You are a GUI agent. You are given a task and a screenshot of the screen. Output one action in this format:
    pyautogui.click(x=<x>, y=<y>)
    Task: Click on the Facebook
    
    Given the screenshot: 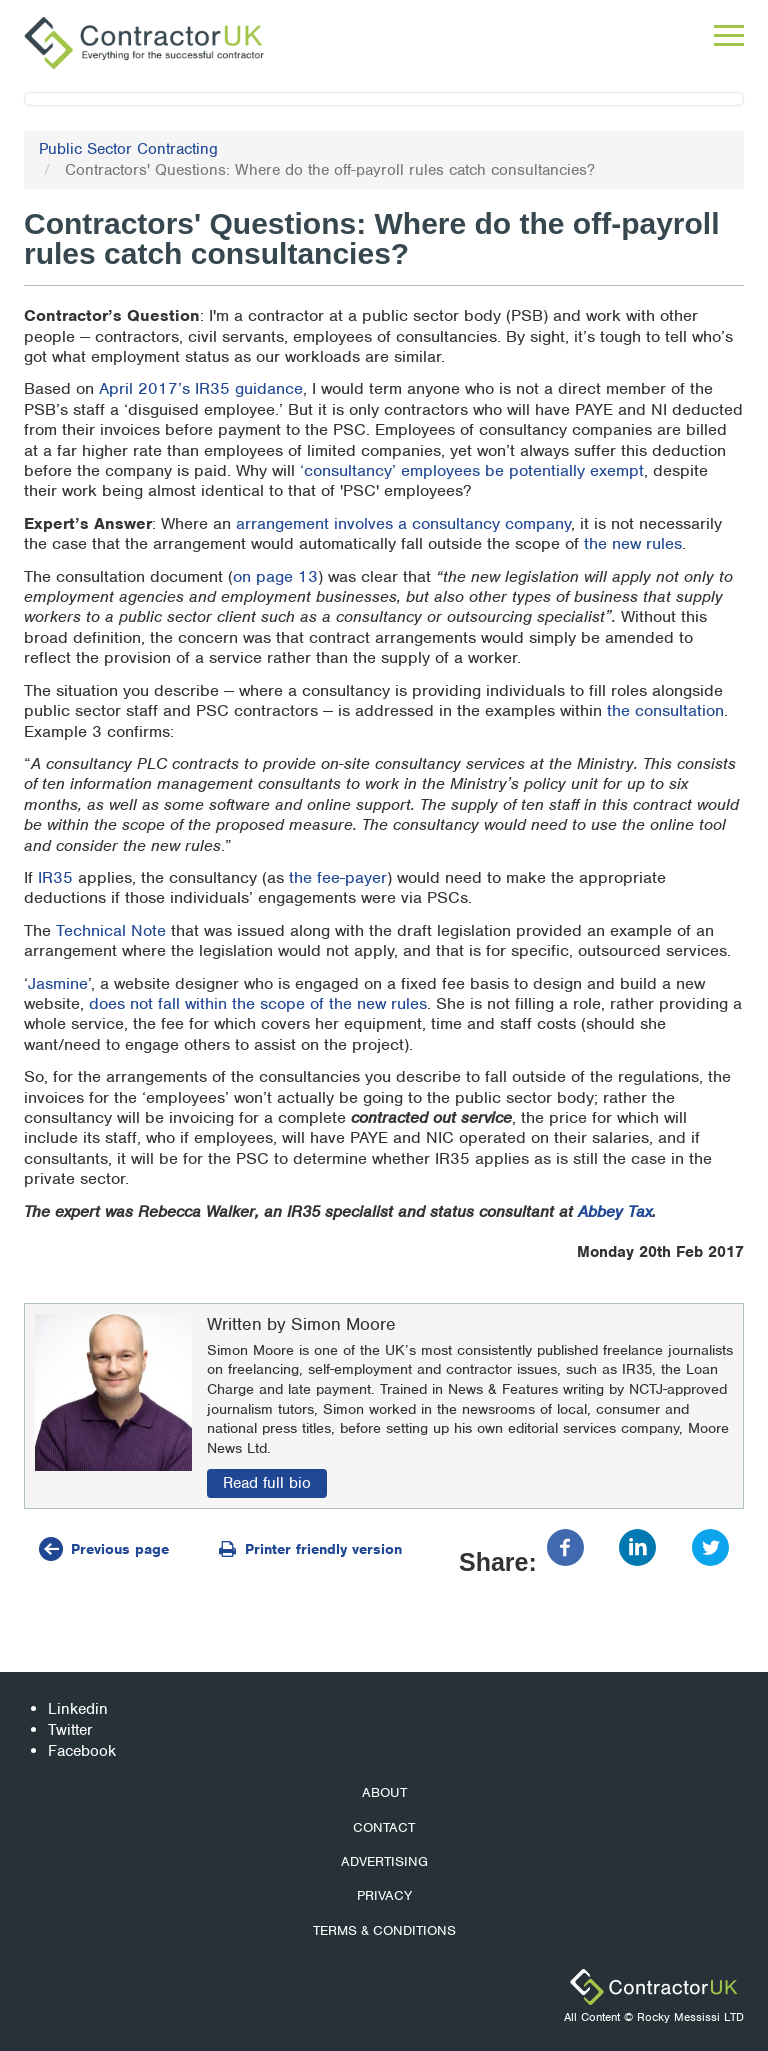 What is the action you would take?
    pyautogui.click(x=82, y=1751)
    